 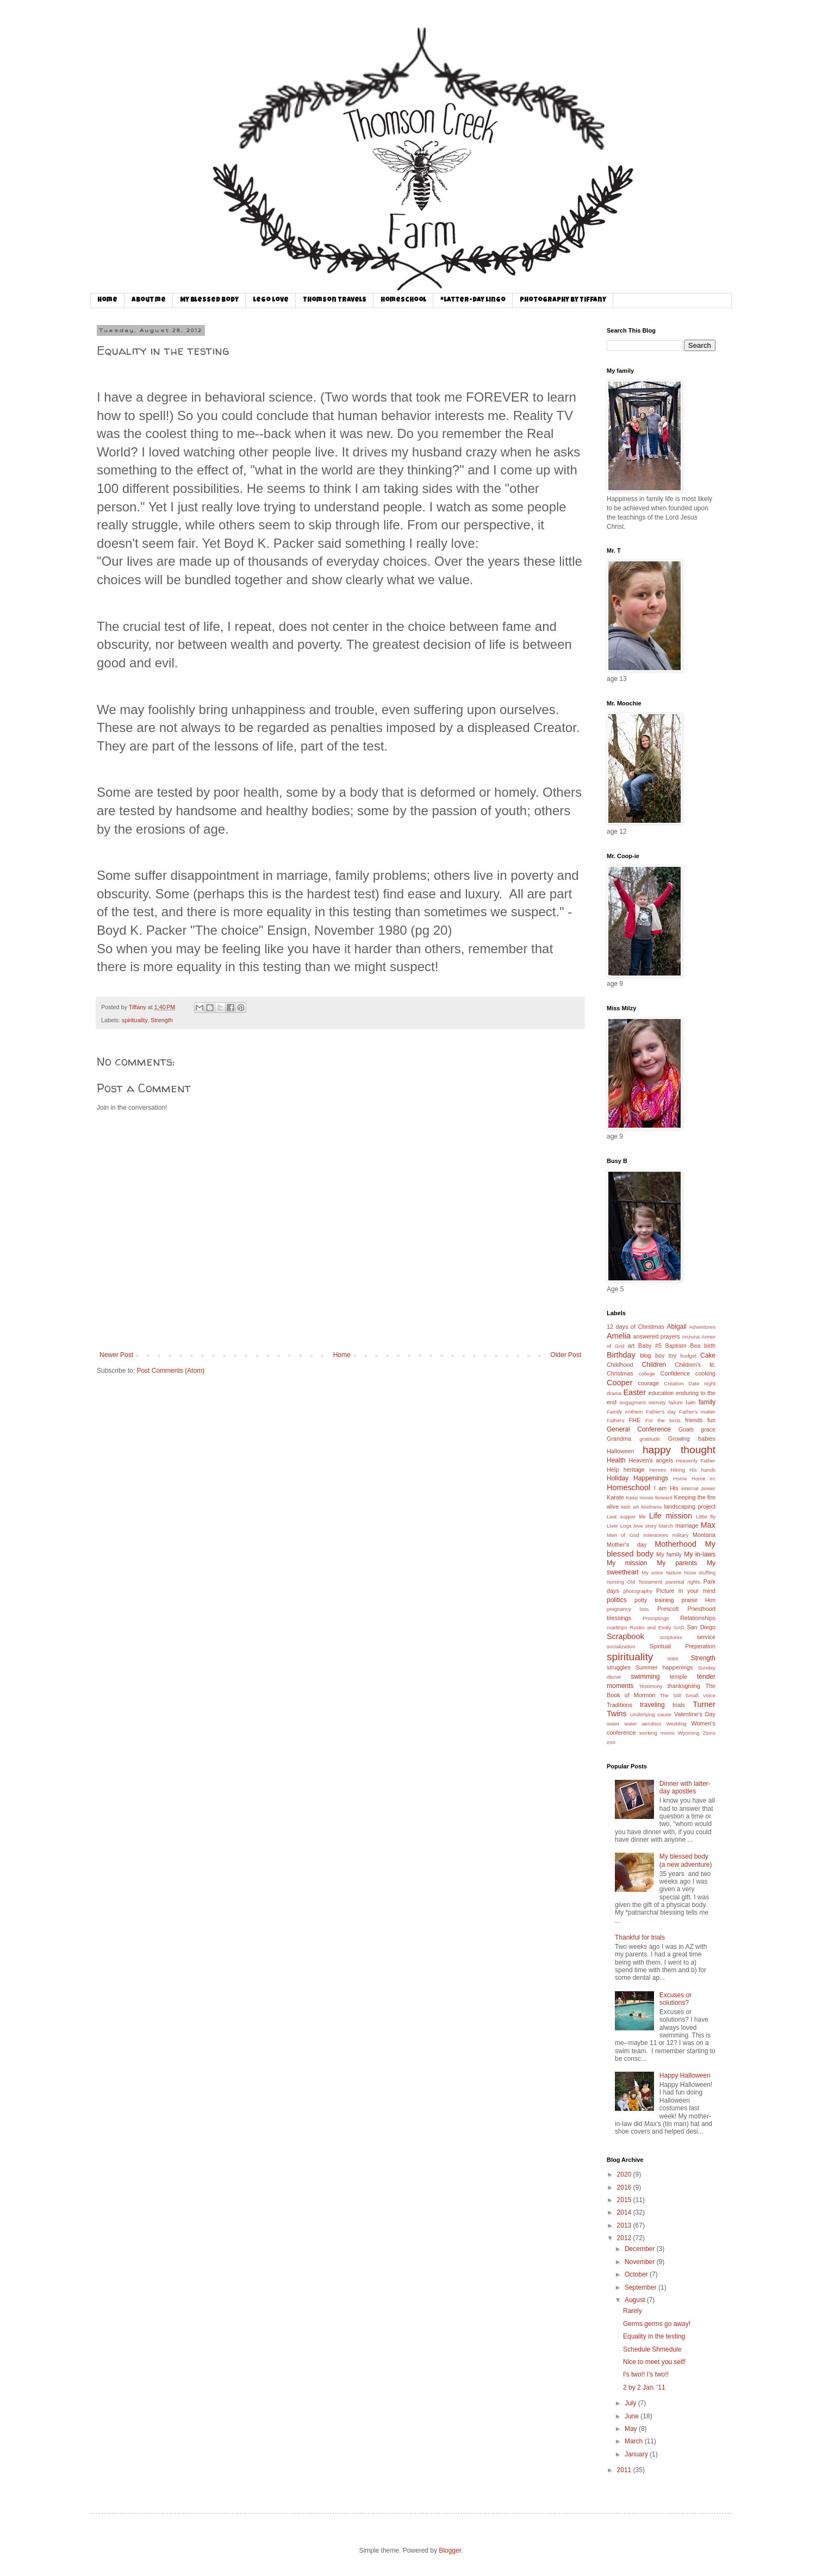 What do you see at coordinates (702, 1470) in the screenshot?
I see `His hands` at bounding box center [702, 1470].